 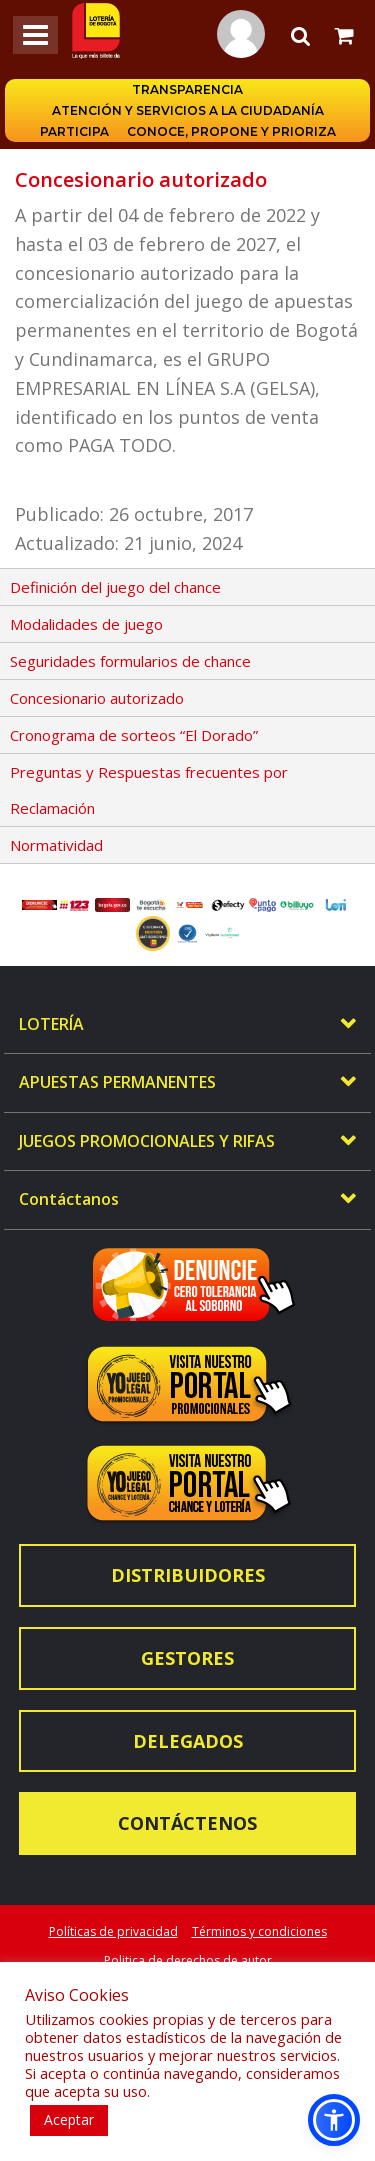 What do you see at coordinates (188, 110) in the screenshot?
I see `Atención y servicios a la ciudadanía` at bounding box center [188, 110].